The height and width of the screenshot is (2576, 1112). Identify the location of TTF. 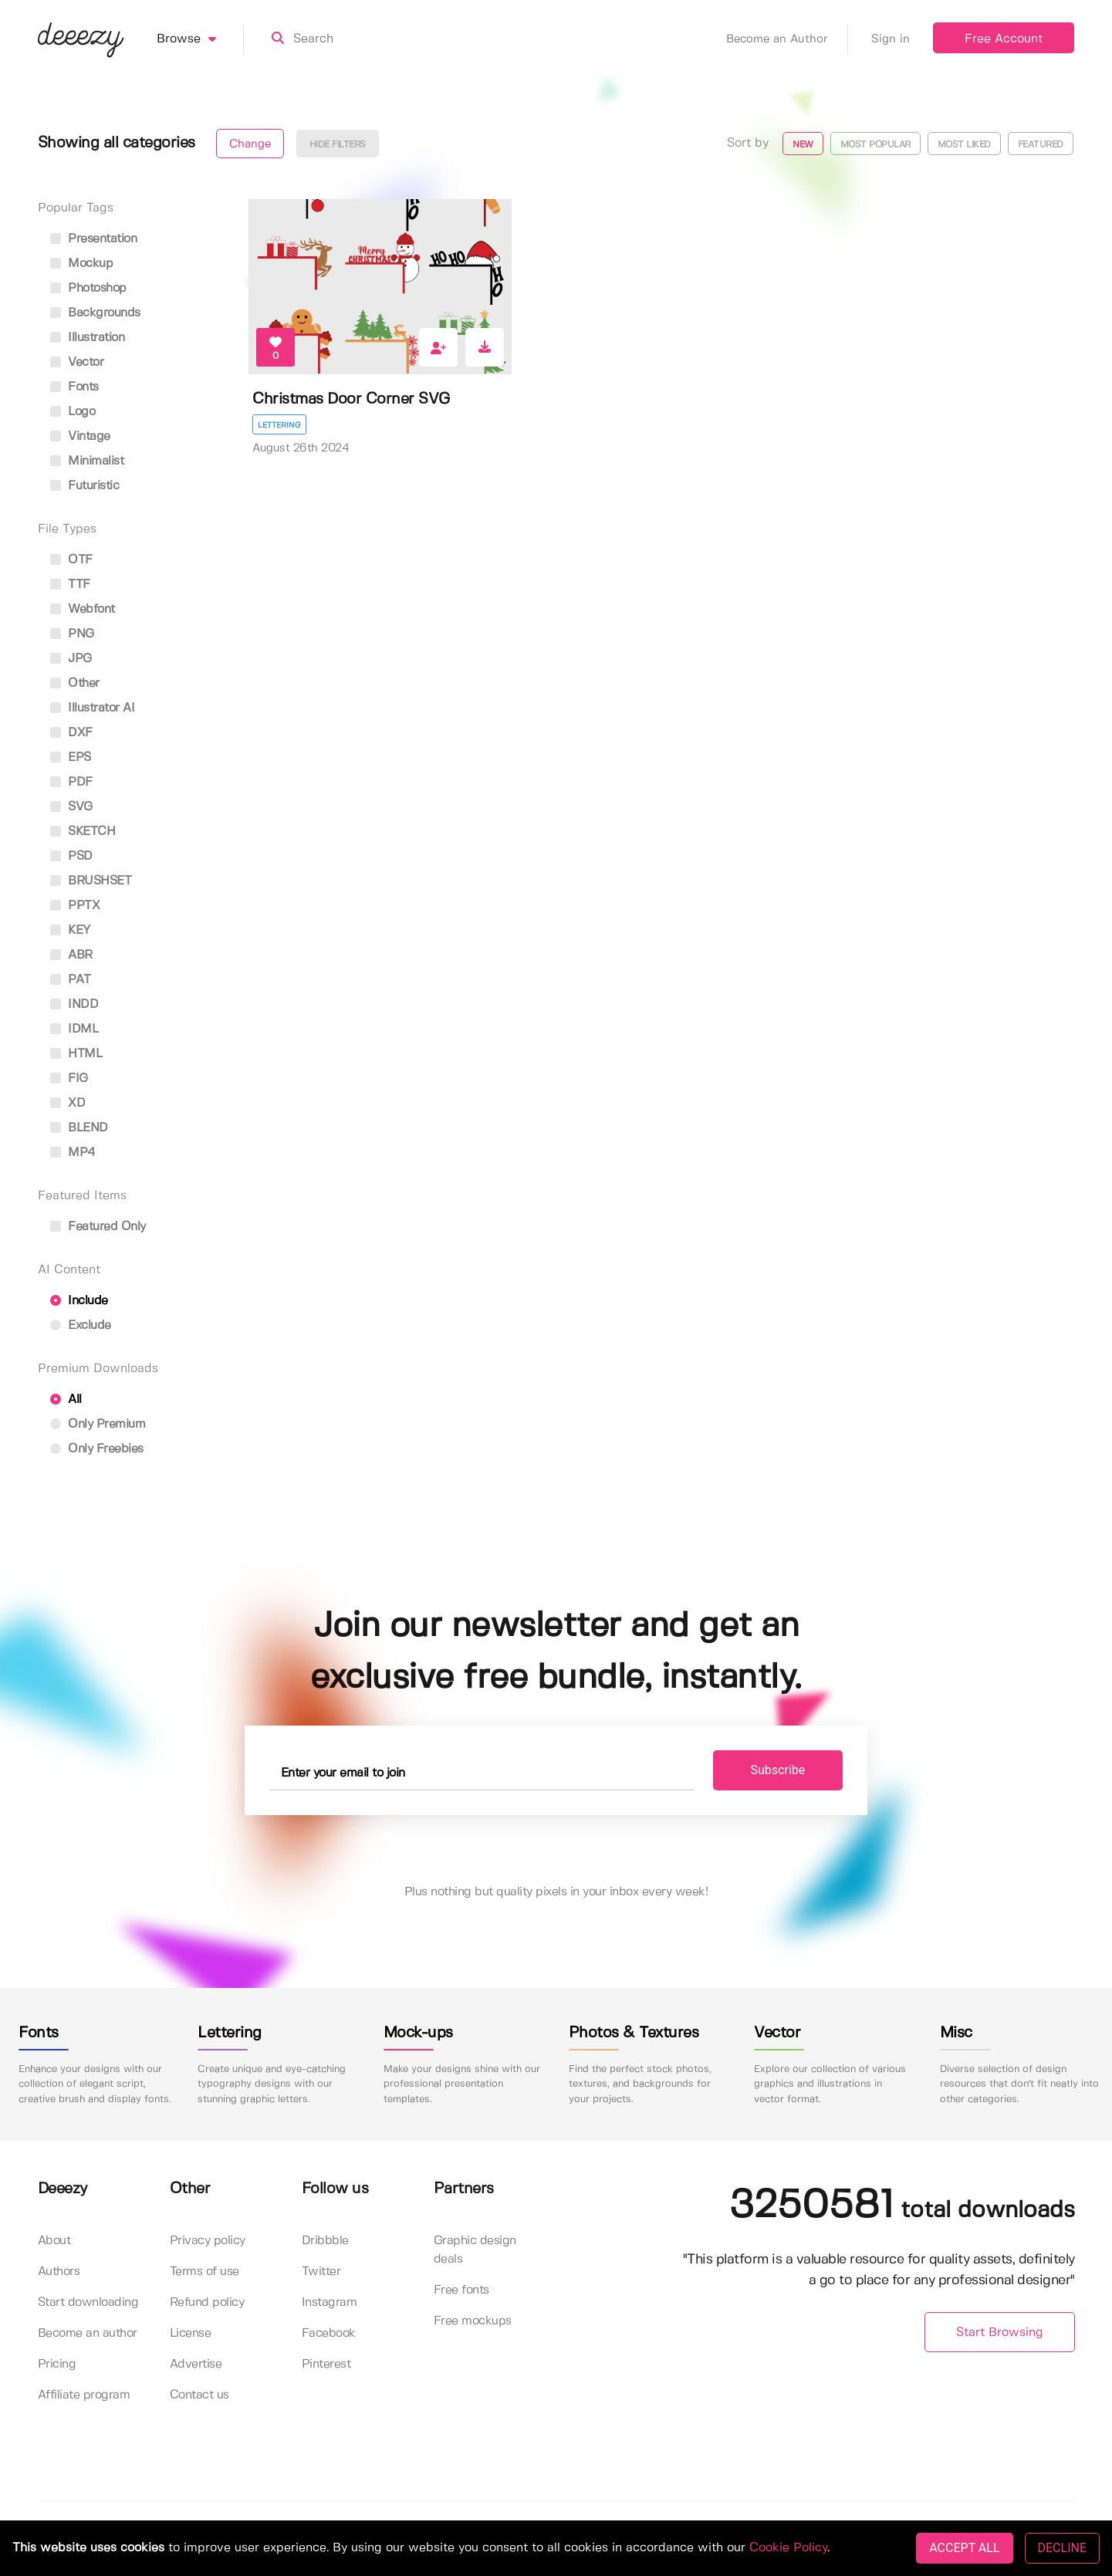
(70, 584).